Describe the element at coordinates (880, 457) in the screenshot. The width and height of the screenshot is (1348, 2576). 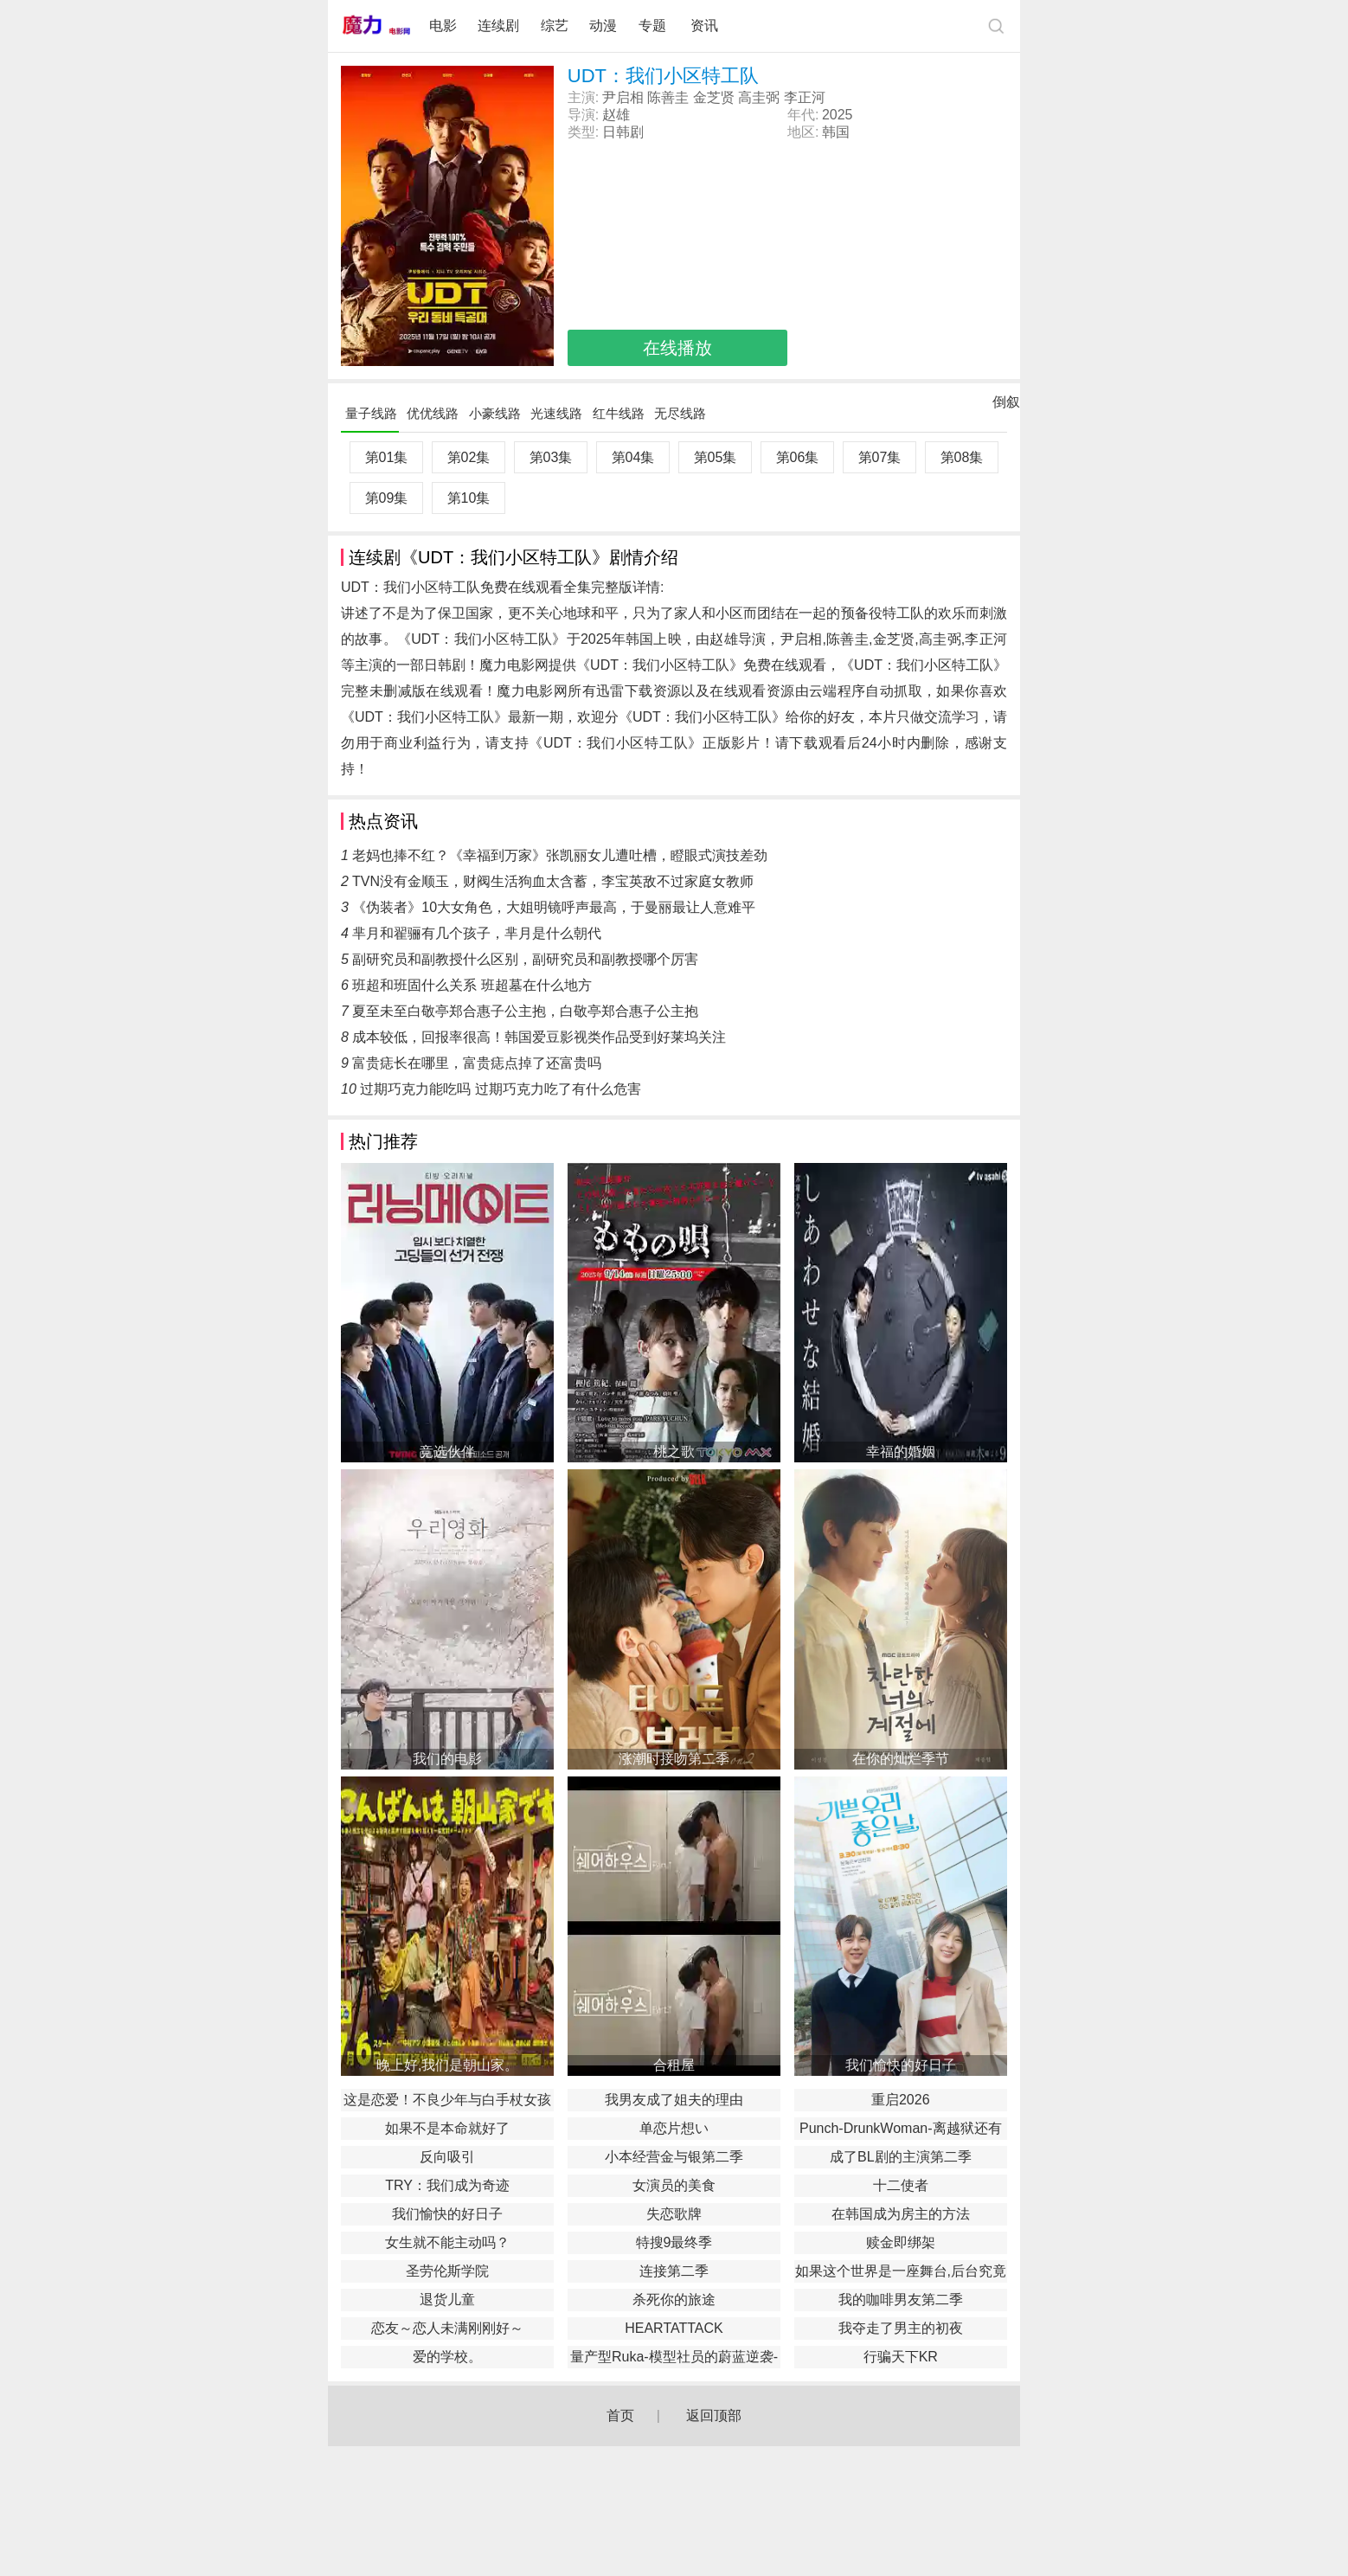
I see `第07集` at that location.